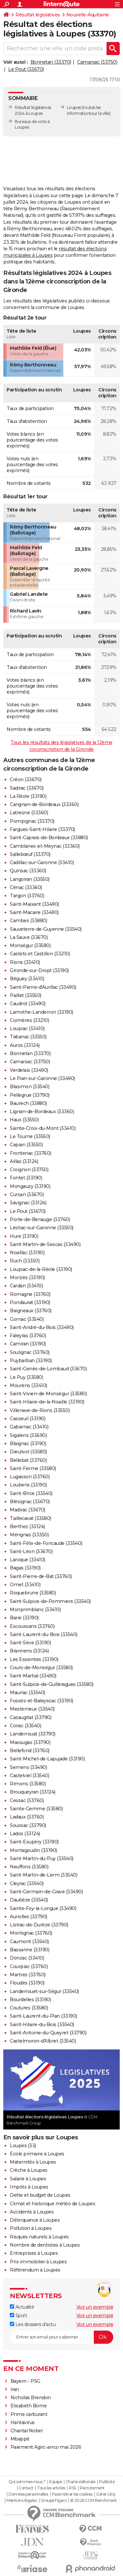 The image size is (123, 2576). What do you see at coordinates (47, 1759) in the screenshot?
I see `Saint-Michel-de-Lapujade (33190)` at bounding box center [47, 1759].